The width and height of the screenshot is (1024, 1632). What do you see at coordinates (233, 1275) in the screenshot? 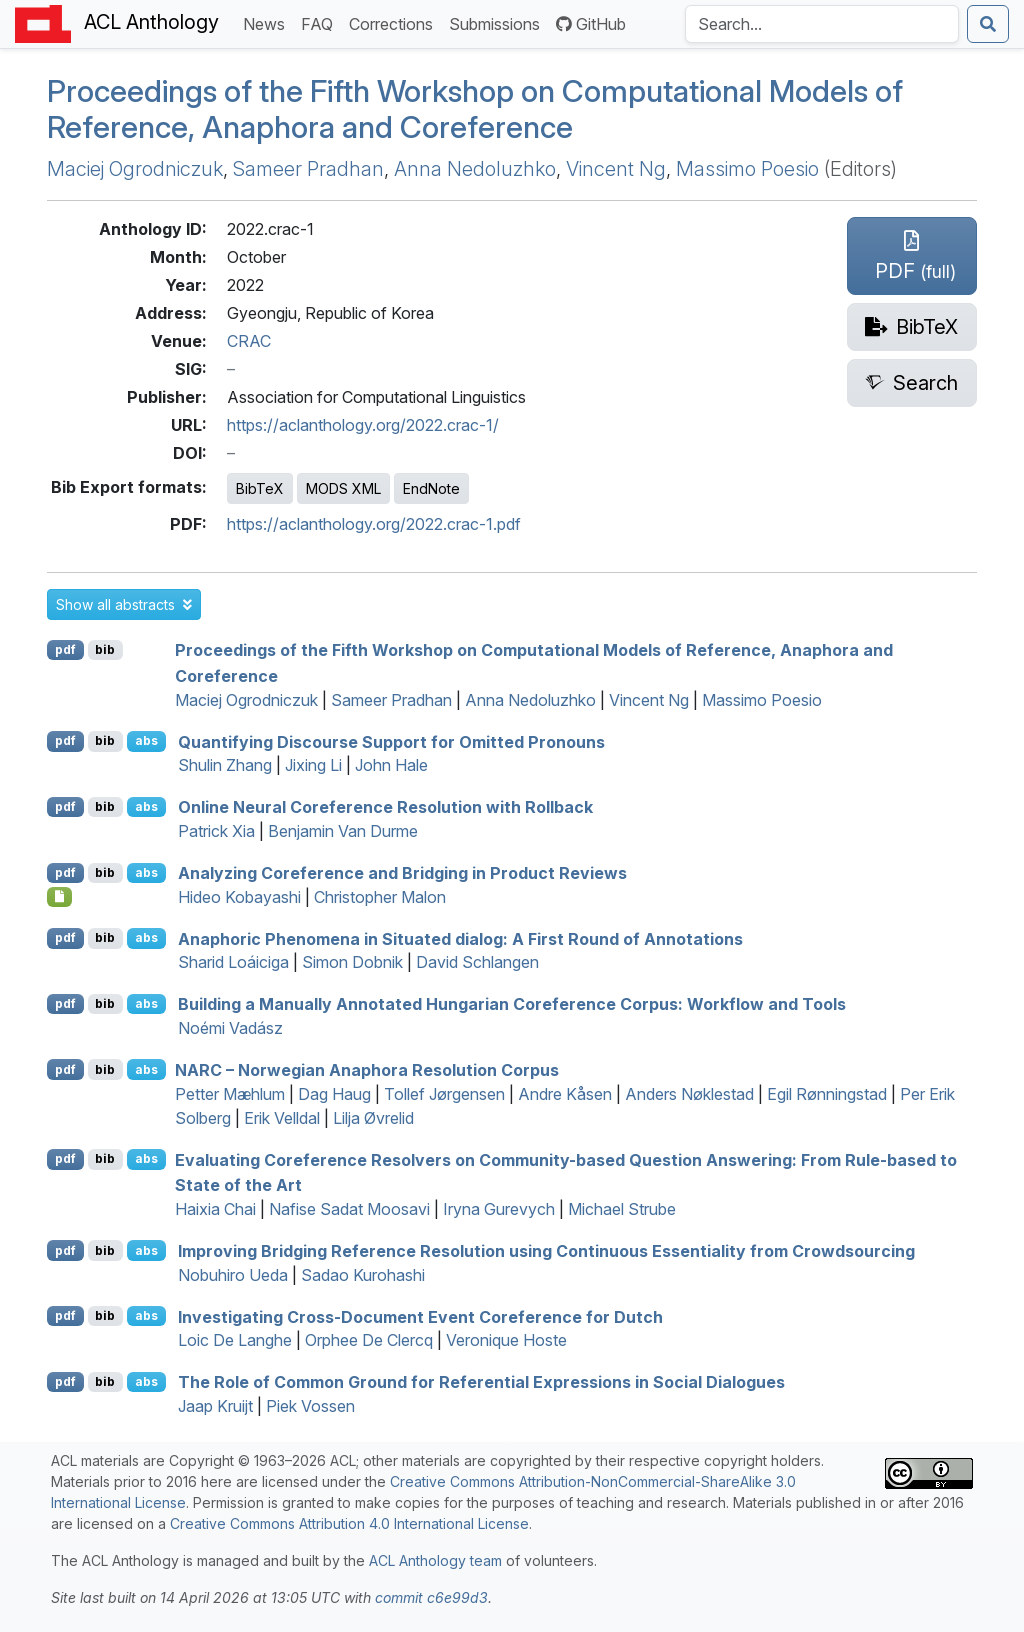
I see `Nobuhiro Ueda` at bounding box center [233, 1275].